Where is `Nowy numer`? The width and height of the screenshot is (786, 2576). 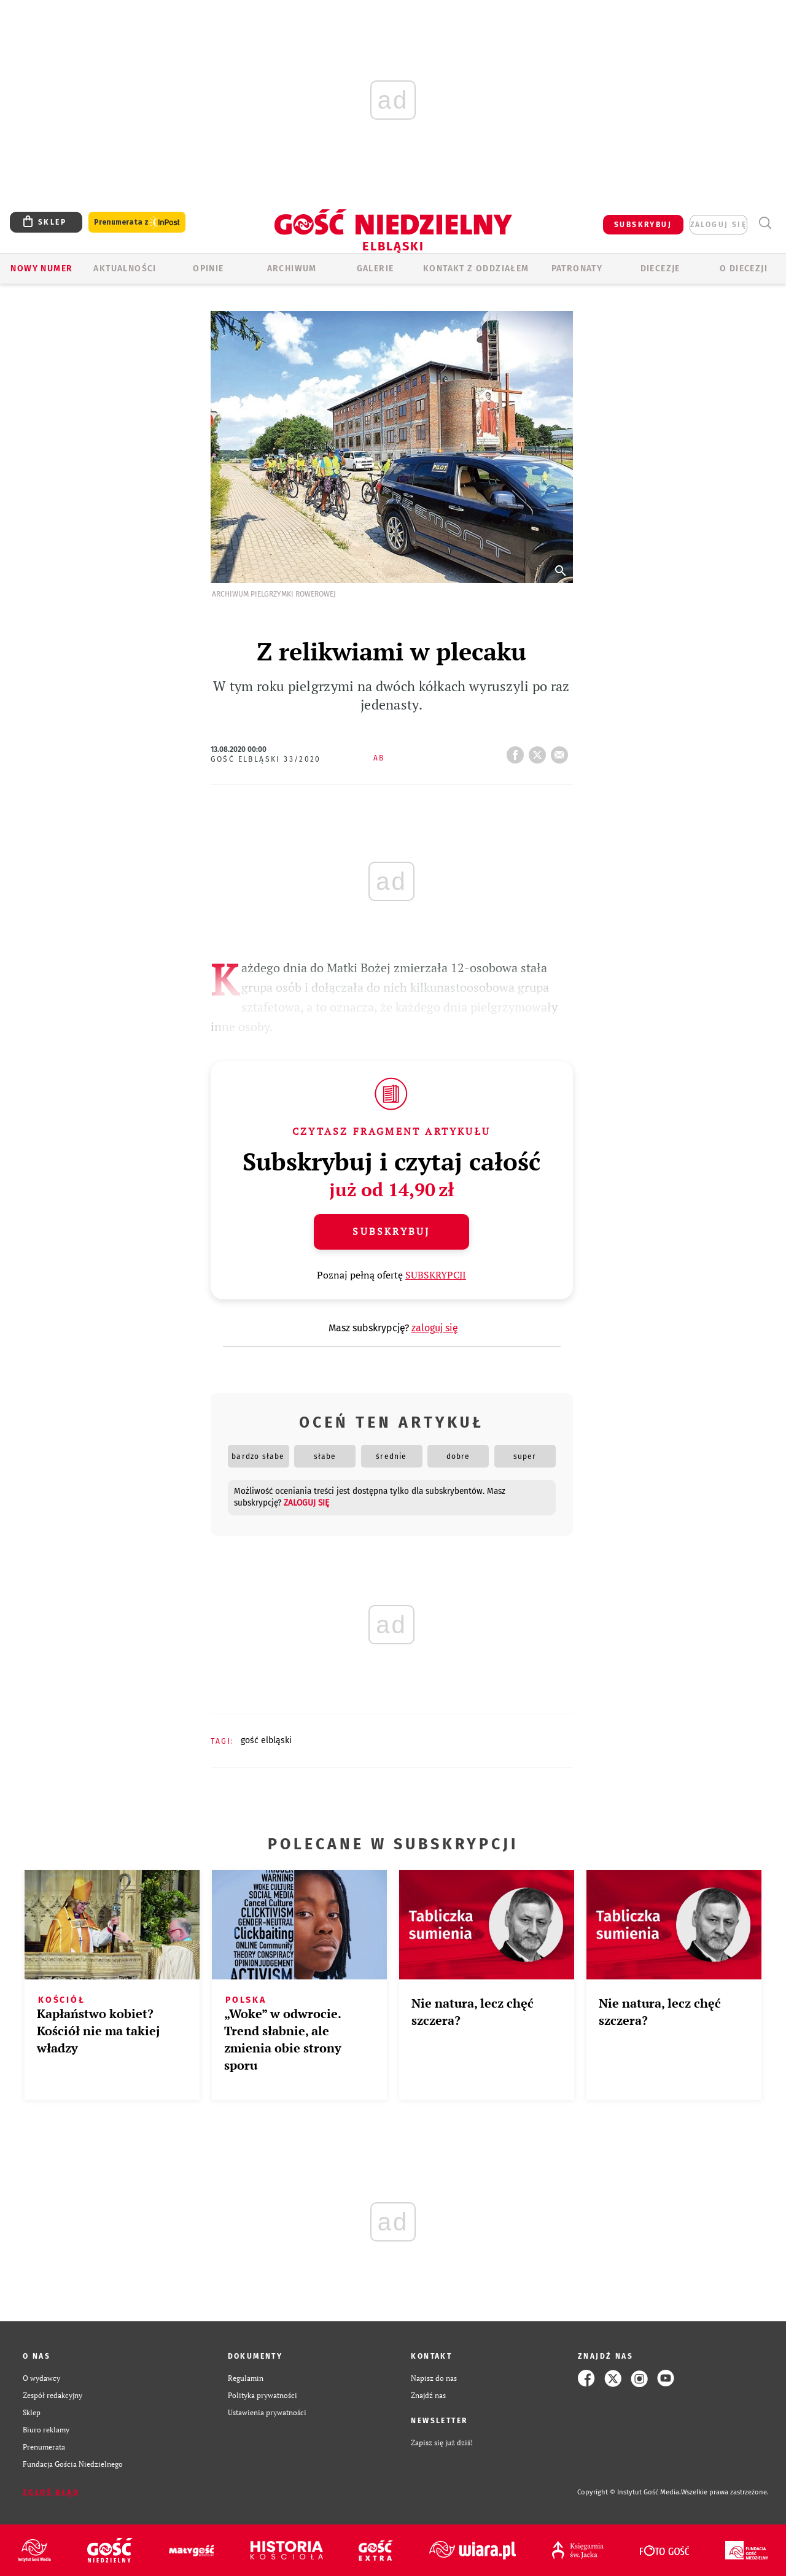 Nowy numer is located at coordinates (41, 268).